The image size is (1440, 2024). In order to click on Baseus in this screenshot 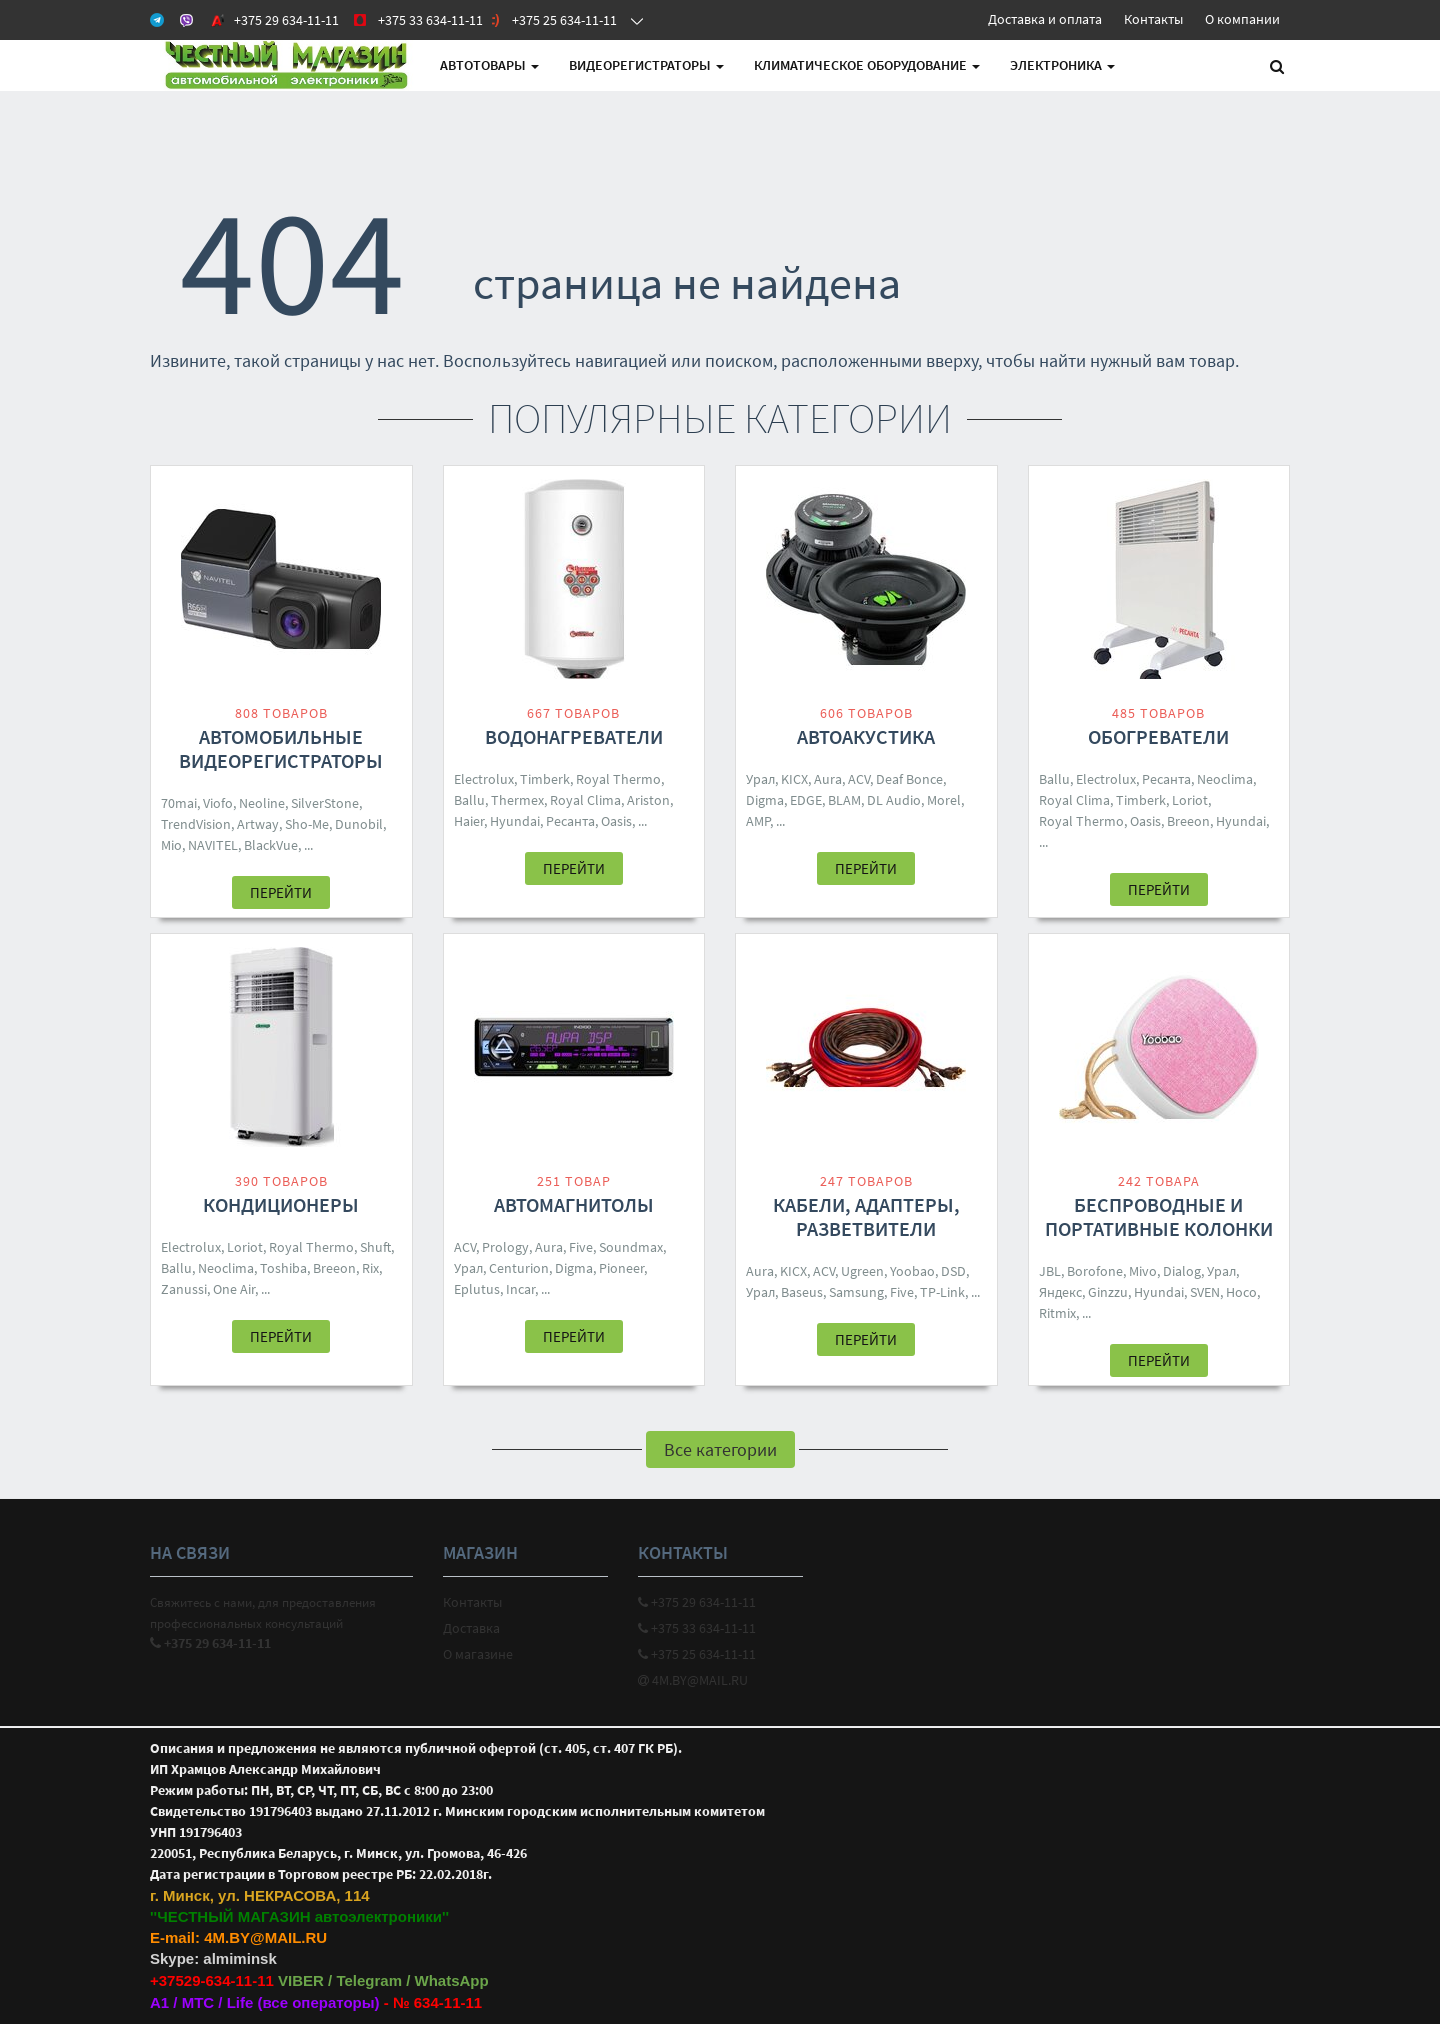, I will do `click(802, 1292)`.